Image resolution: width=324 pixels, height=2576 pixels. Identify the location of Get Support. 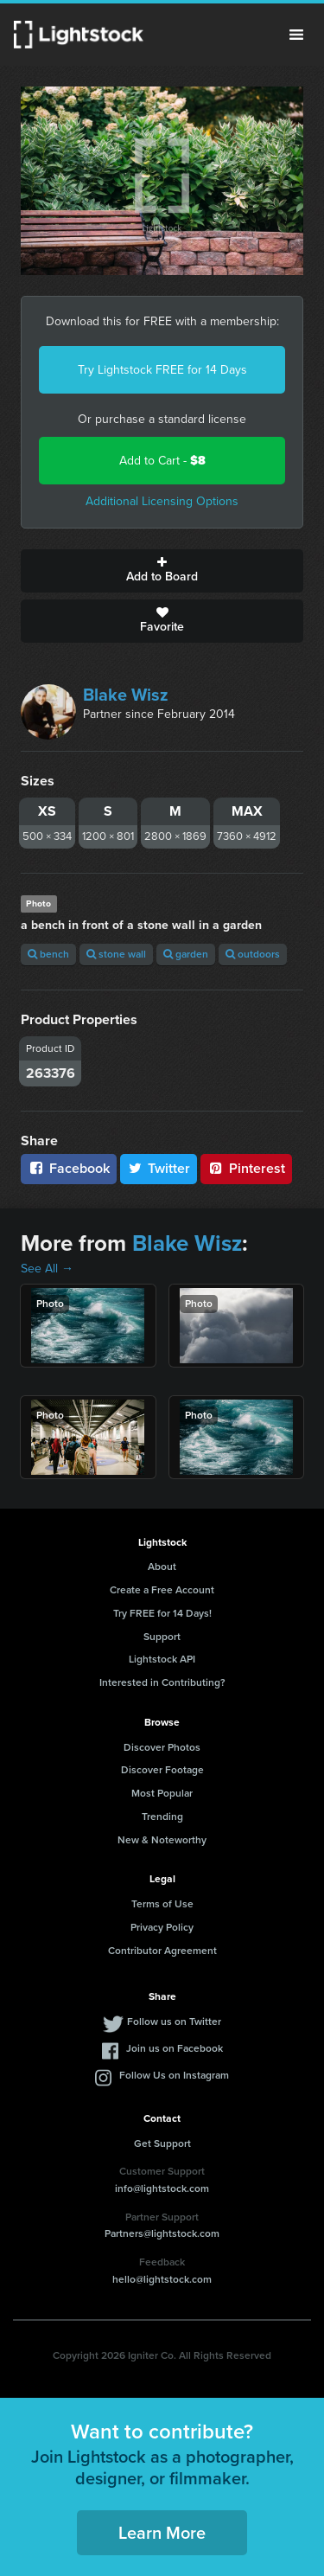
(162, 2143).